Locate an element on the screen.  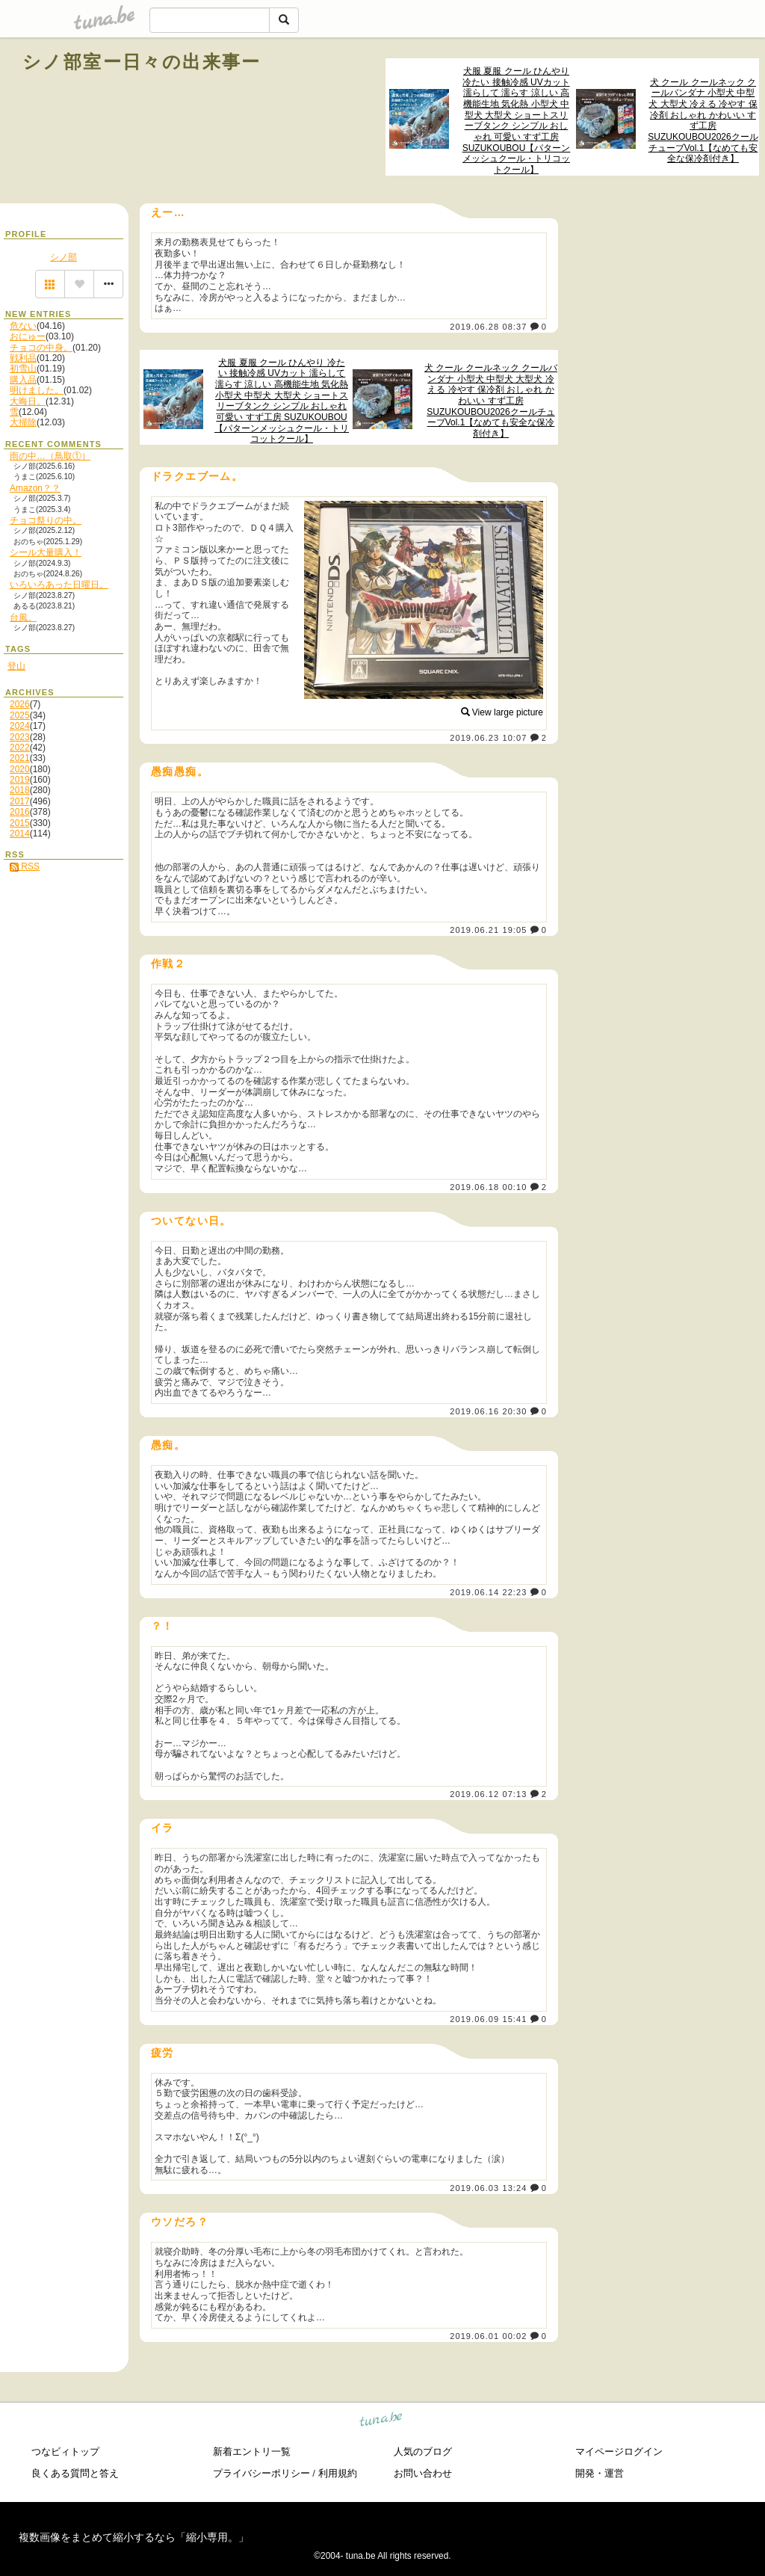
雨の中…（鳥取①） is located at coordinates (50, 456).